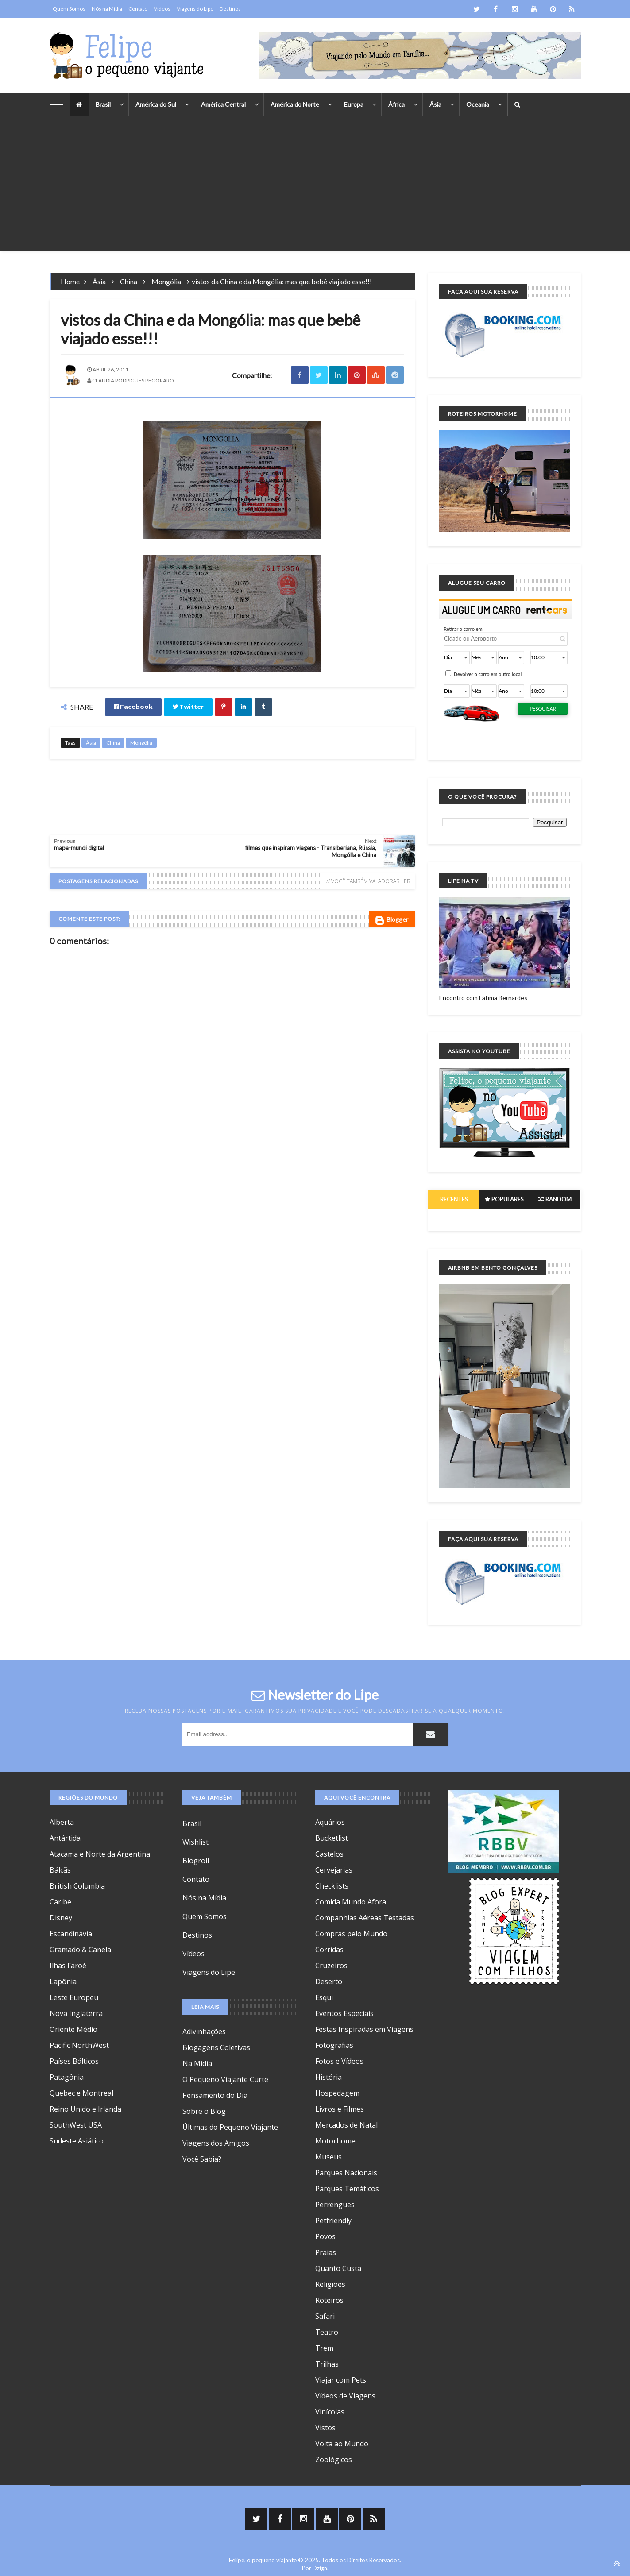 Image resolution: width=630 pixels, height=2576 pixels. What do you see at coordinates (329, 2300) in the screenshot?
I see `Roteiros` at bounding box center [329, 2300].